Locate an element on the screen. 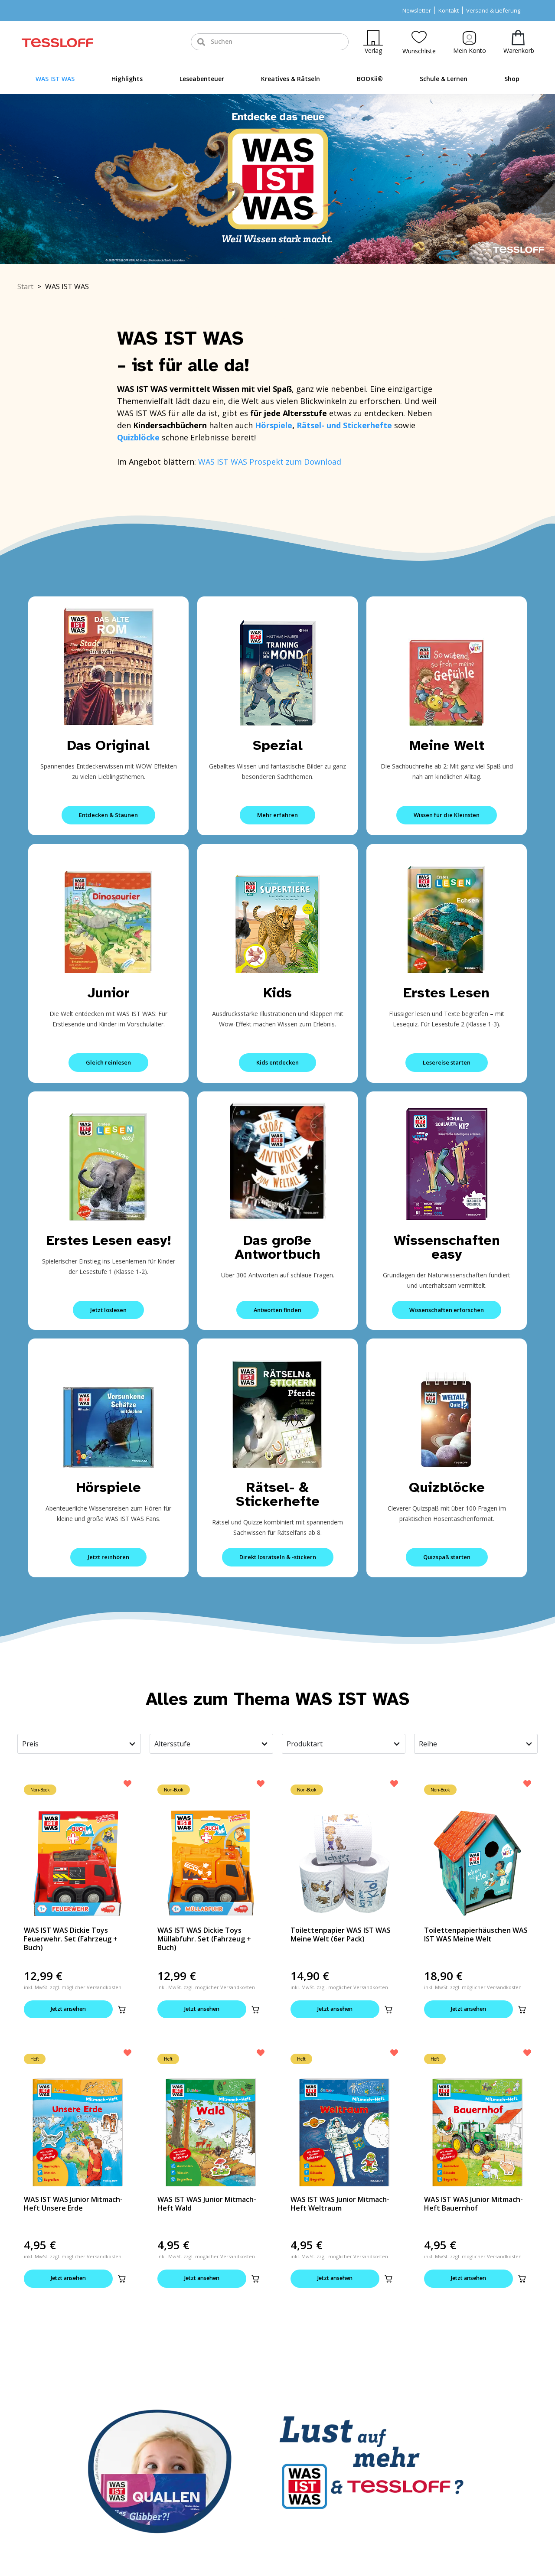 This screenshot has width=555, height=2576. Shop is located at coordinates (511, 79).